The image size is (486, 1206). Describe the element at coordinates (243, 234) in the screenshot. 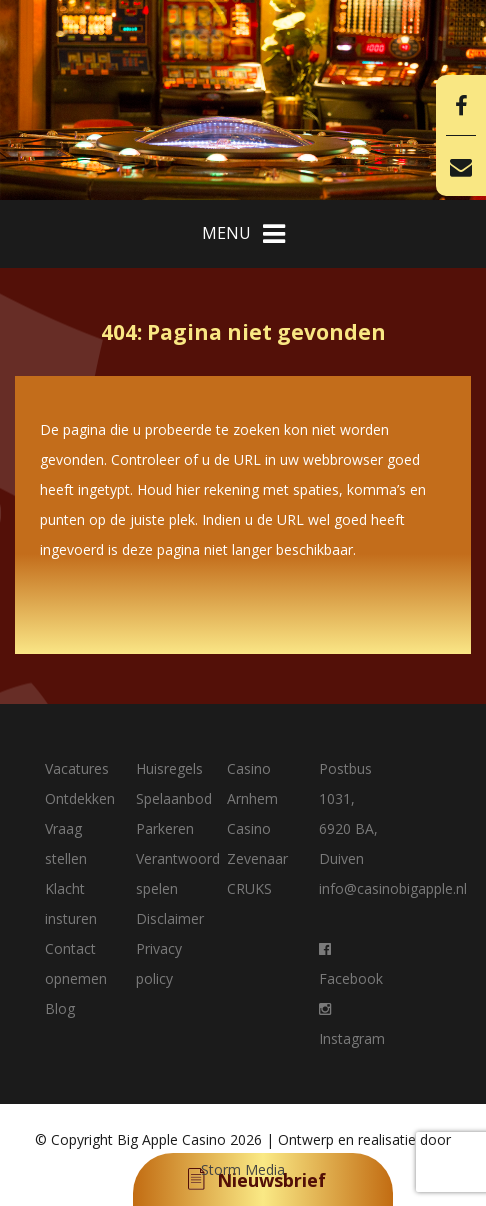

I see `MENU` at that location.